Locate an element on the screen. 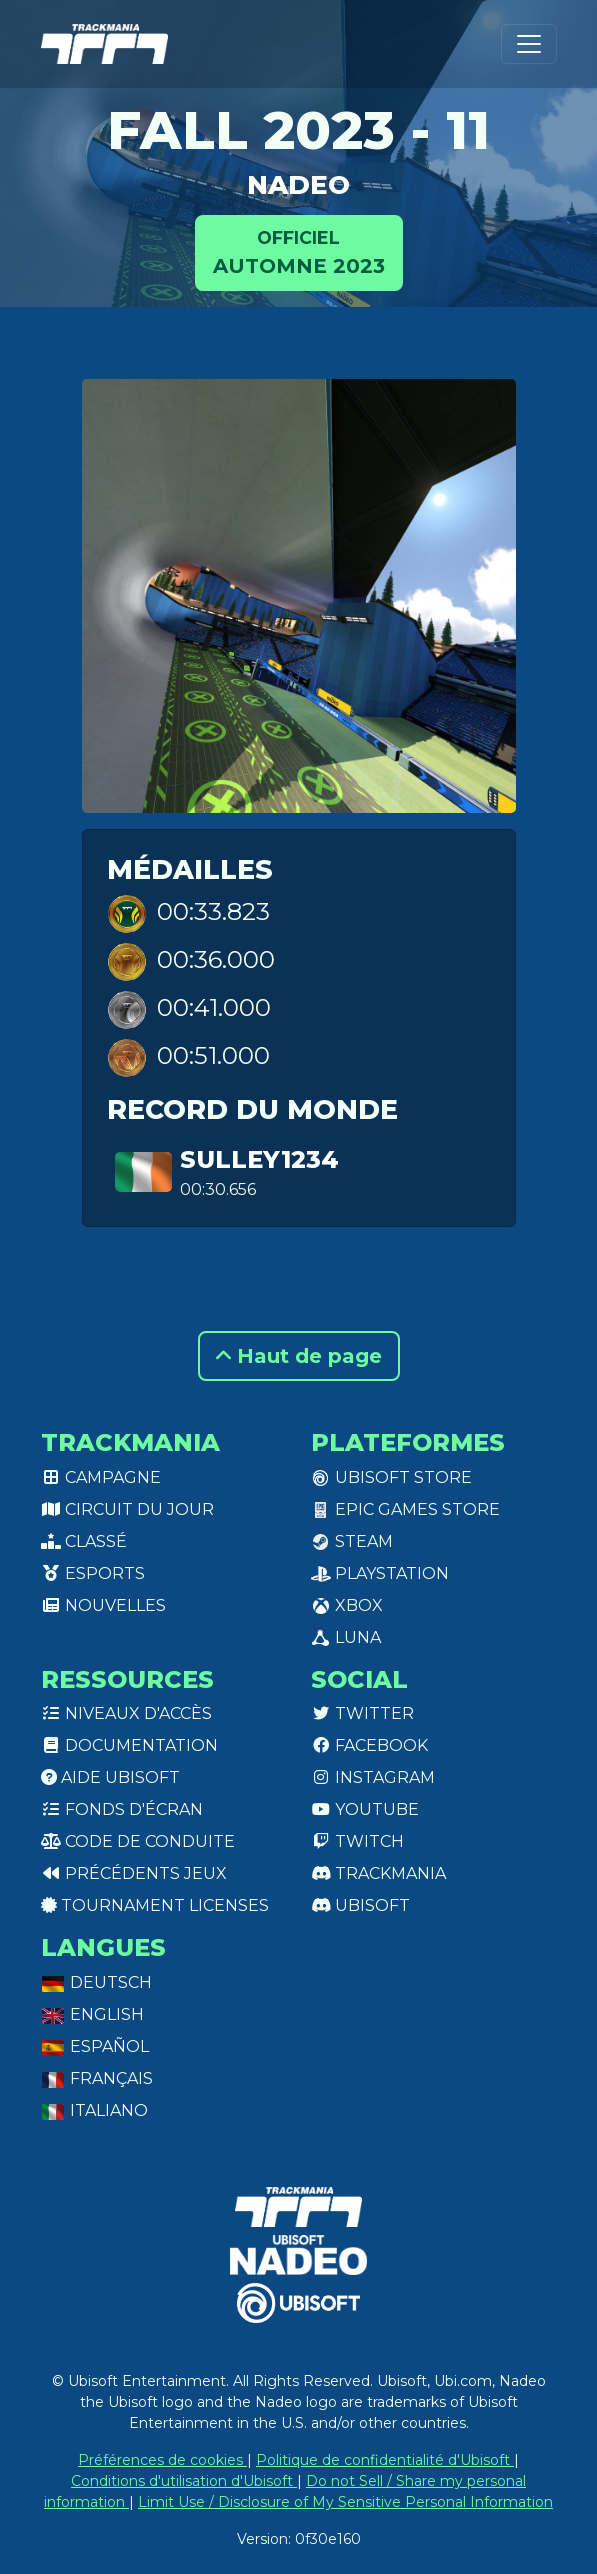 The width and height of the screenshot is (597, 2574). Limit Use / Disclosure of My Sensitive Personal Information is located at coordinates (345, 2502).